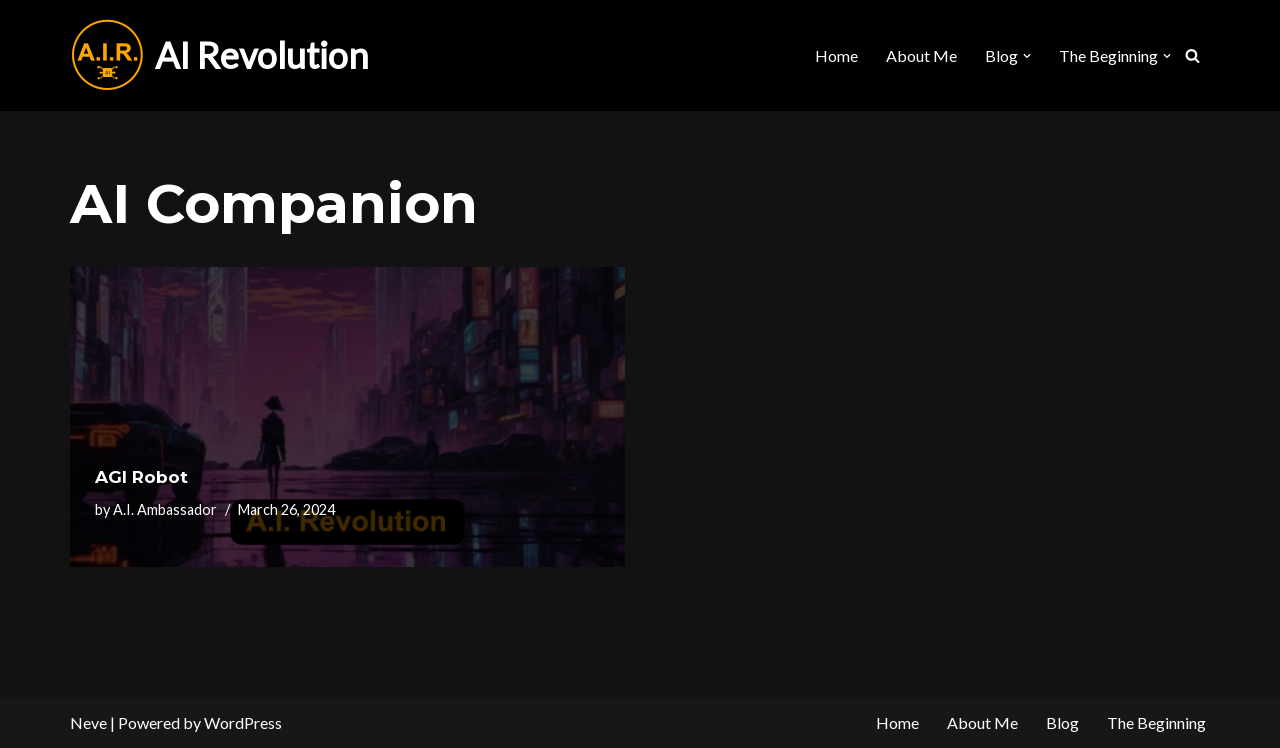  Describe the element at coordinates (1062, 722) in the screenshot. I see `Blog` at that location.